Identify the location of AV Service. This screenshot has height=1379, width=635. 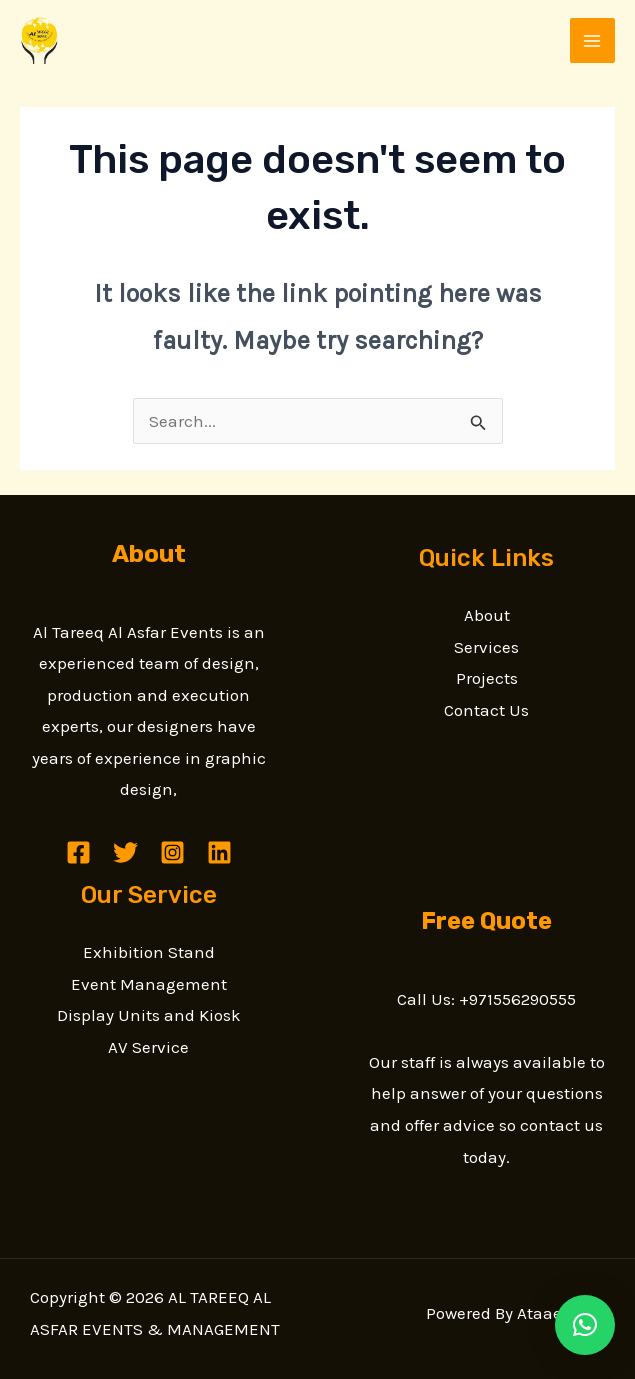
(148, 1047).